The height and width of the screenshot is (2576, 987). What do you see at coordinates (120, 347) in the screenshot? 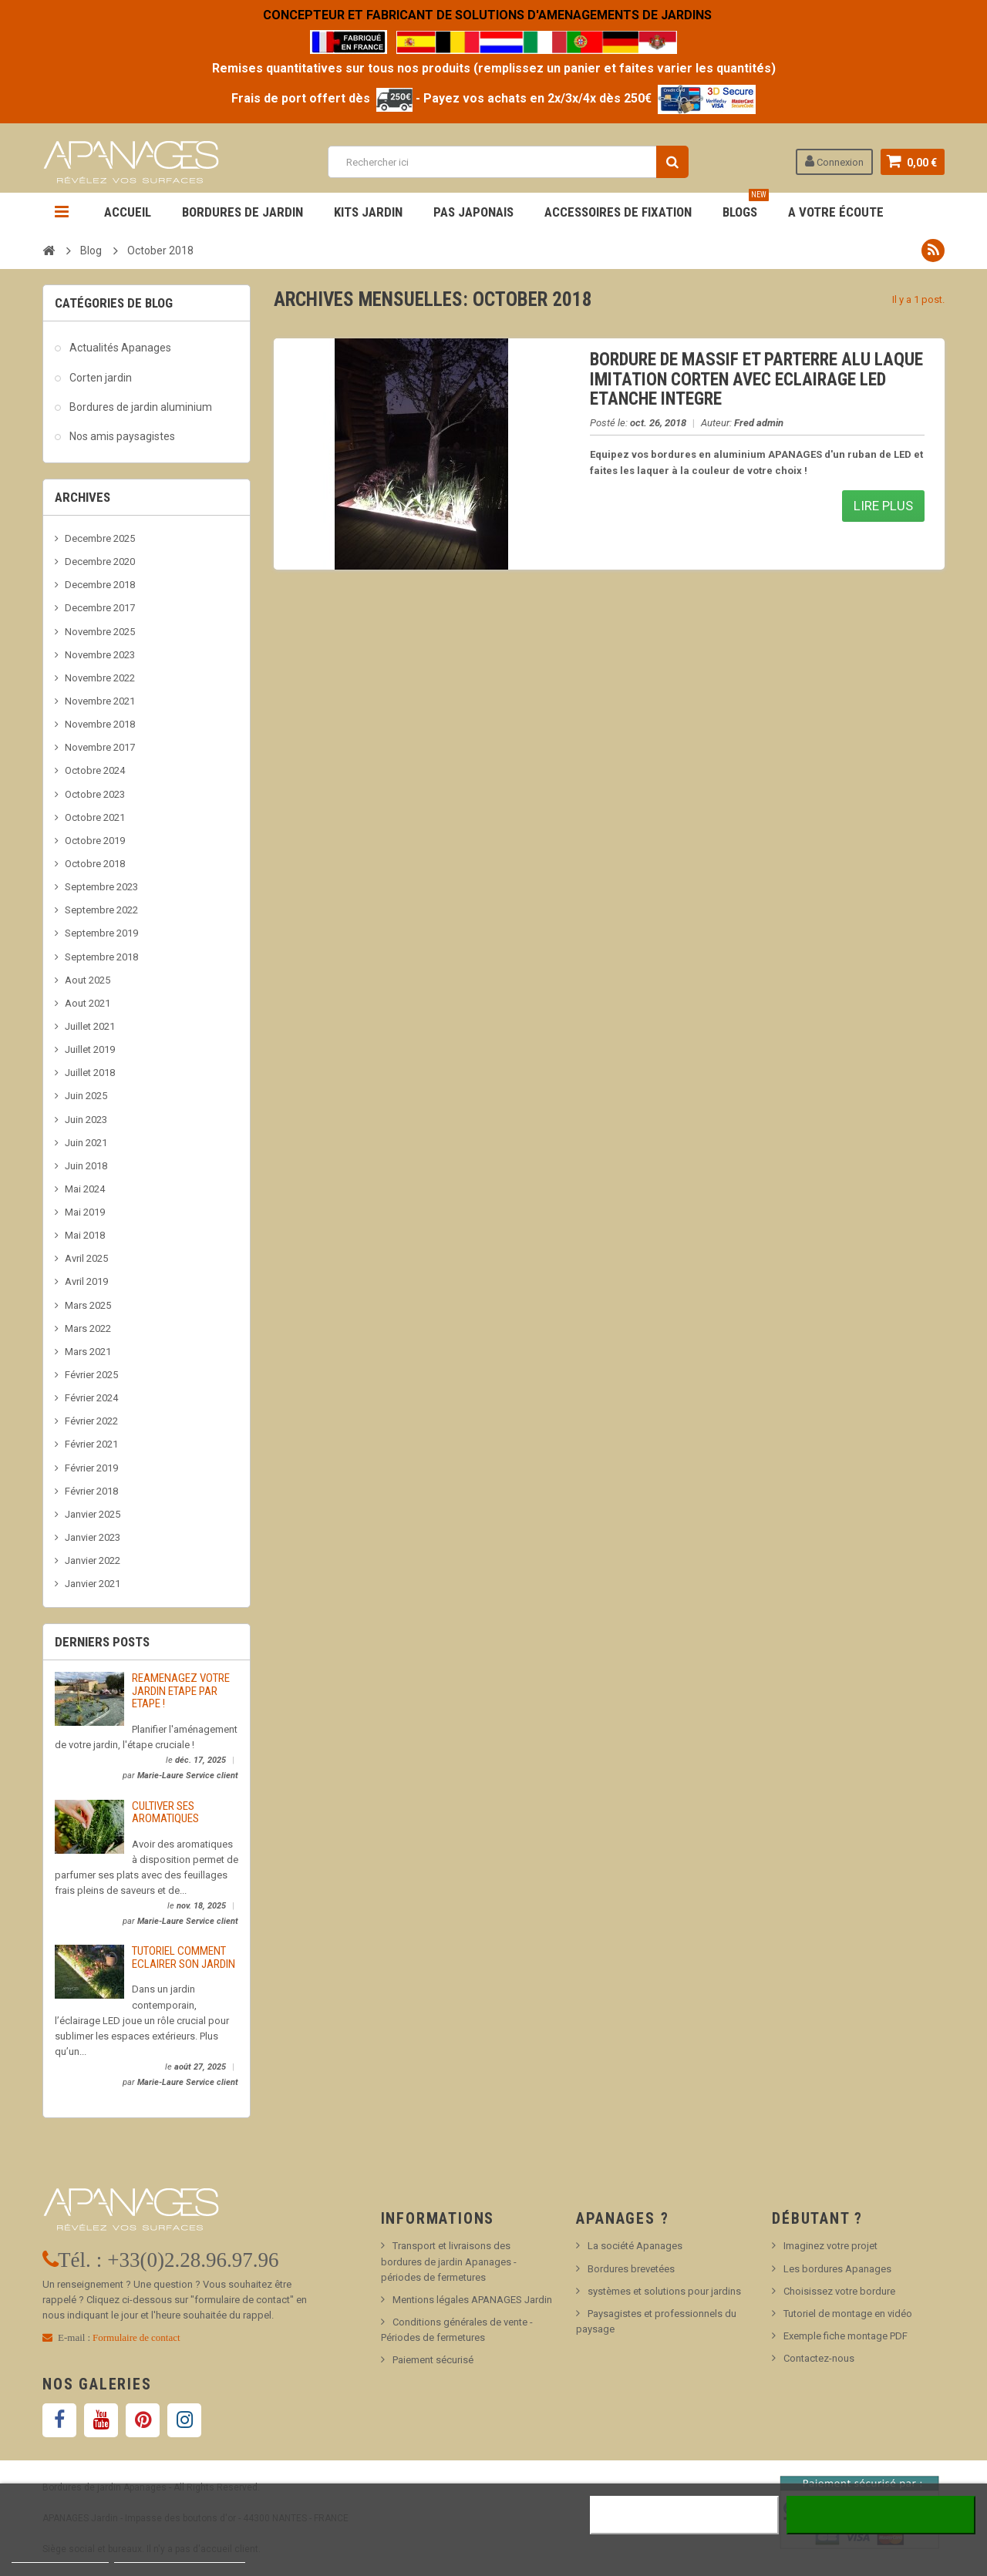
I see `Actualités Apanages` at bounding box center [120, 347].